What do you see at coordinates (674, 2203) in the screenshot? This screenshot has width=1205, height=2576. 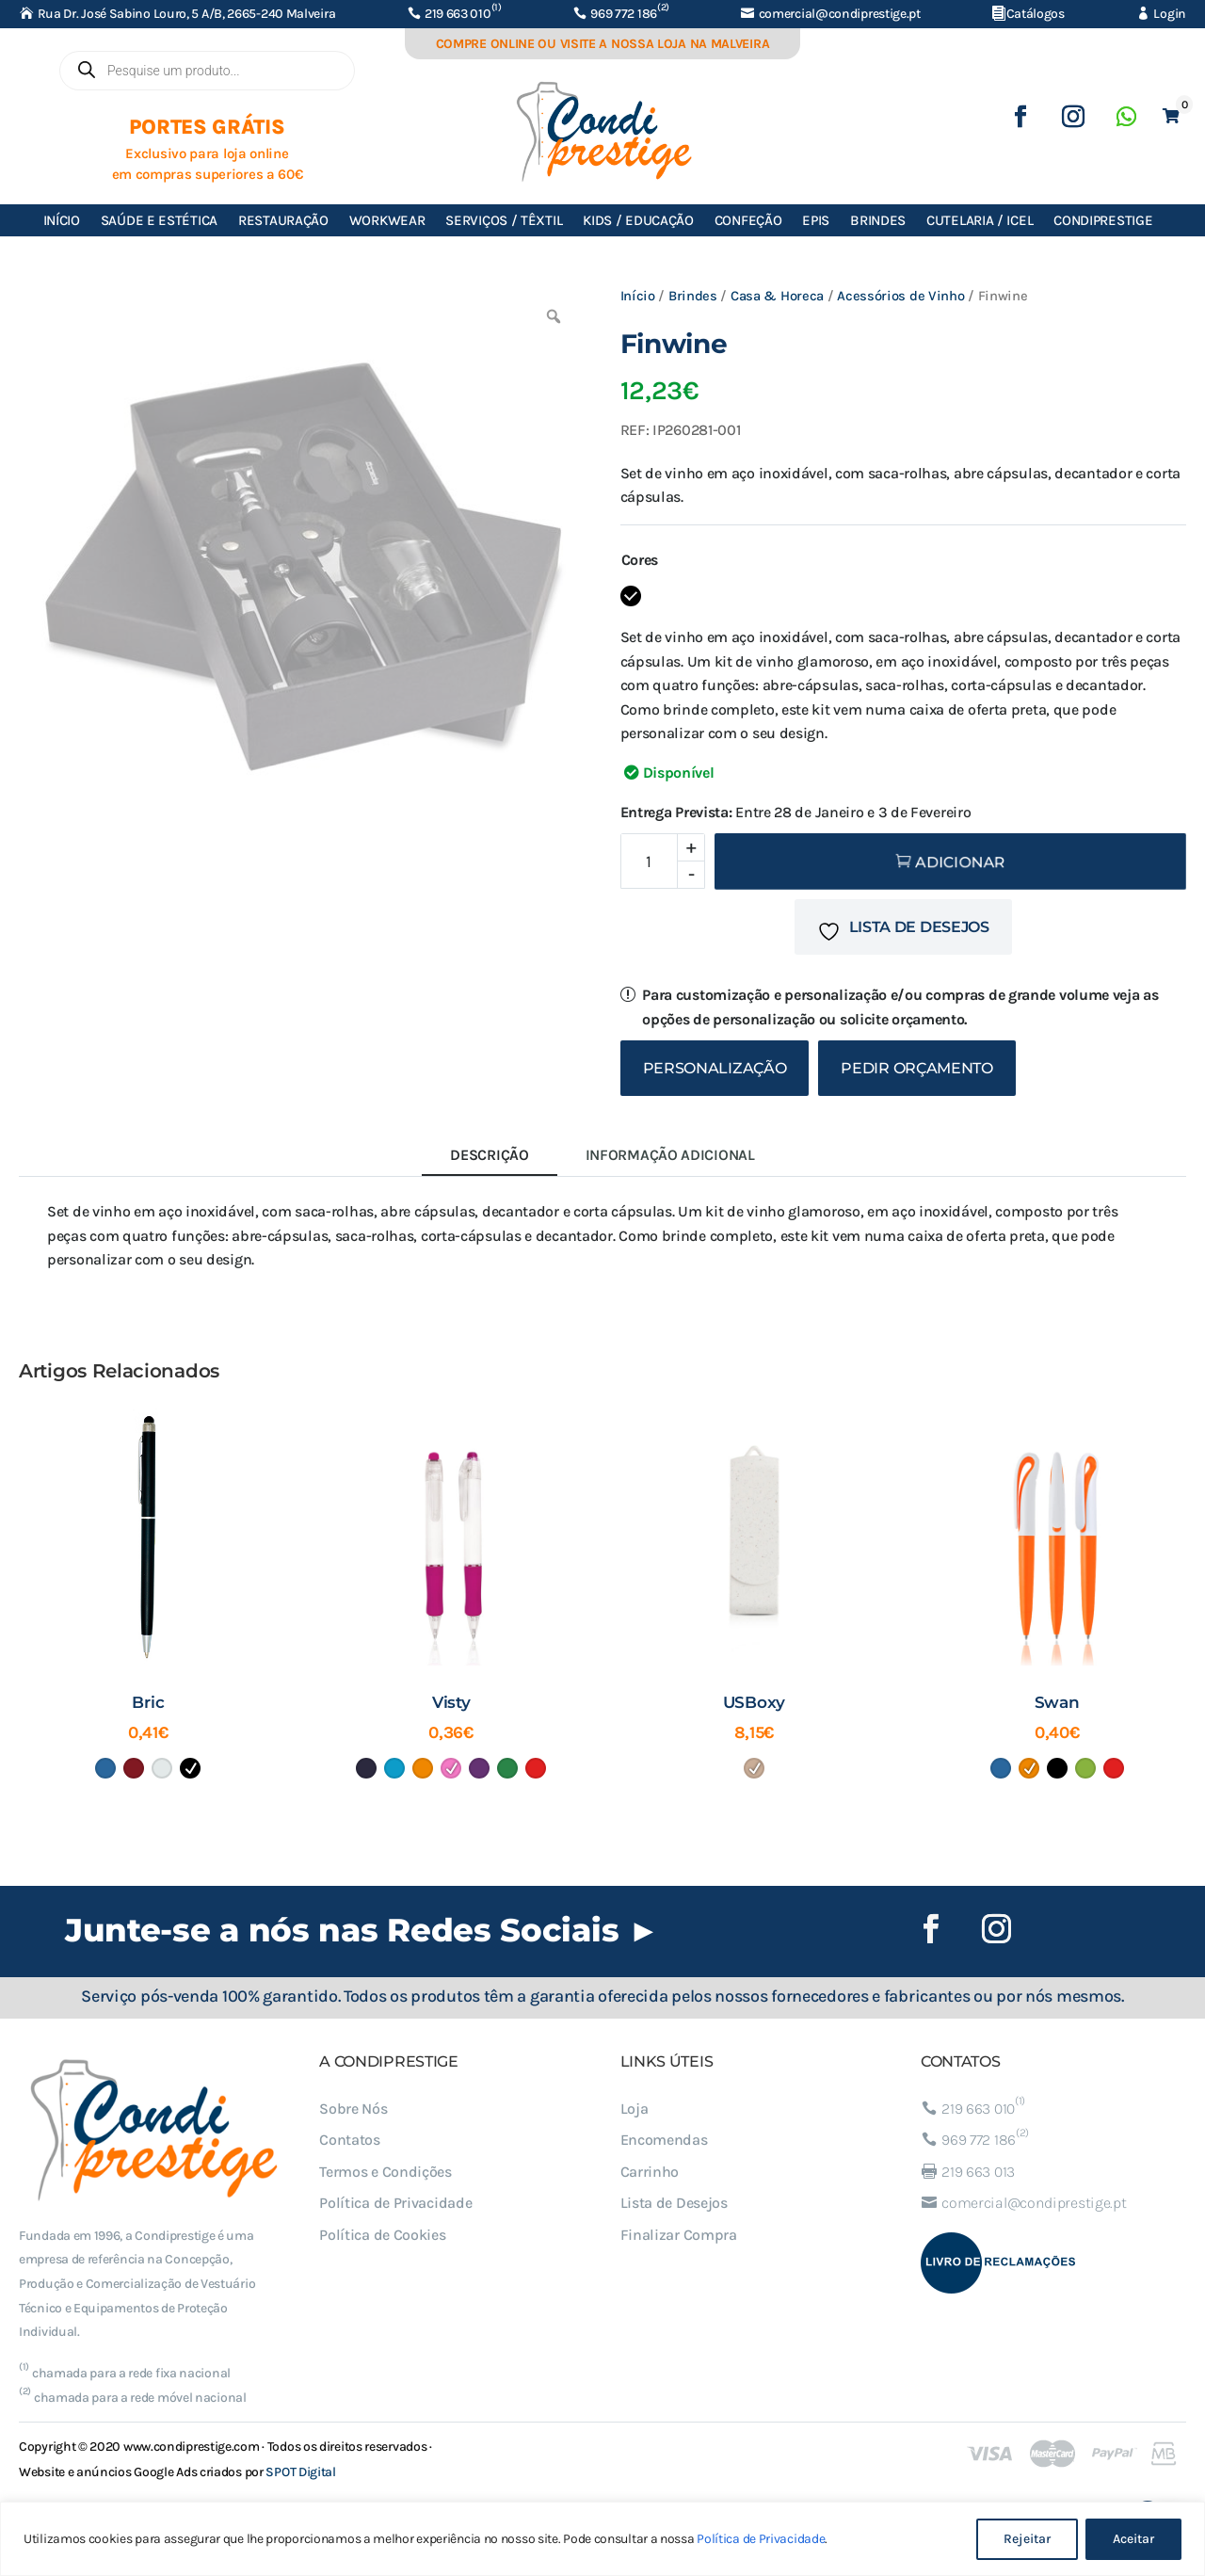 I see `Lista de Desejos` at bounding box center [674, 2203].